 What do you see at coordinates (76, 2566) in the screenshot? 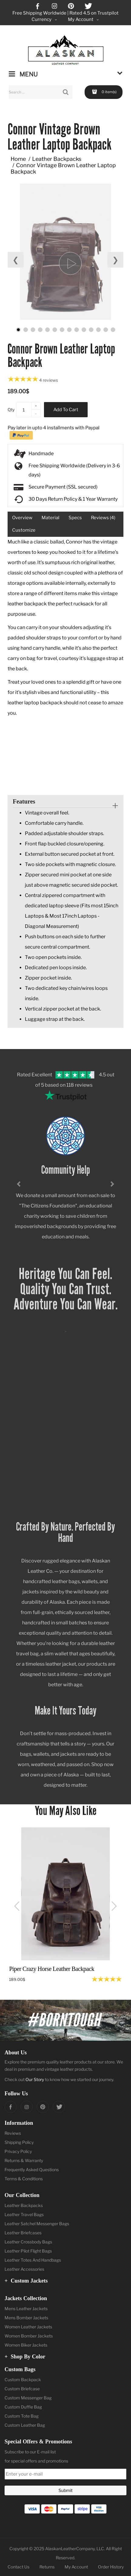
I see `My Account` at bounding box center [76, 2566].